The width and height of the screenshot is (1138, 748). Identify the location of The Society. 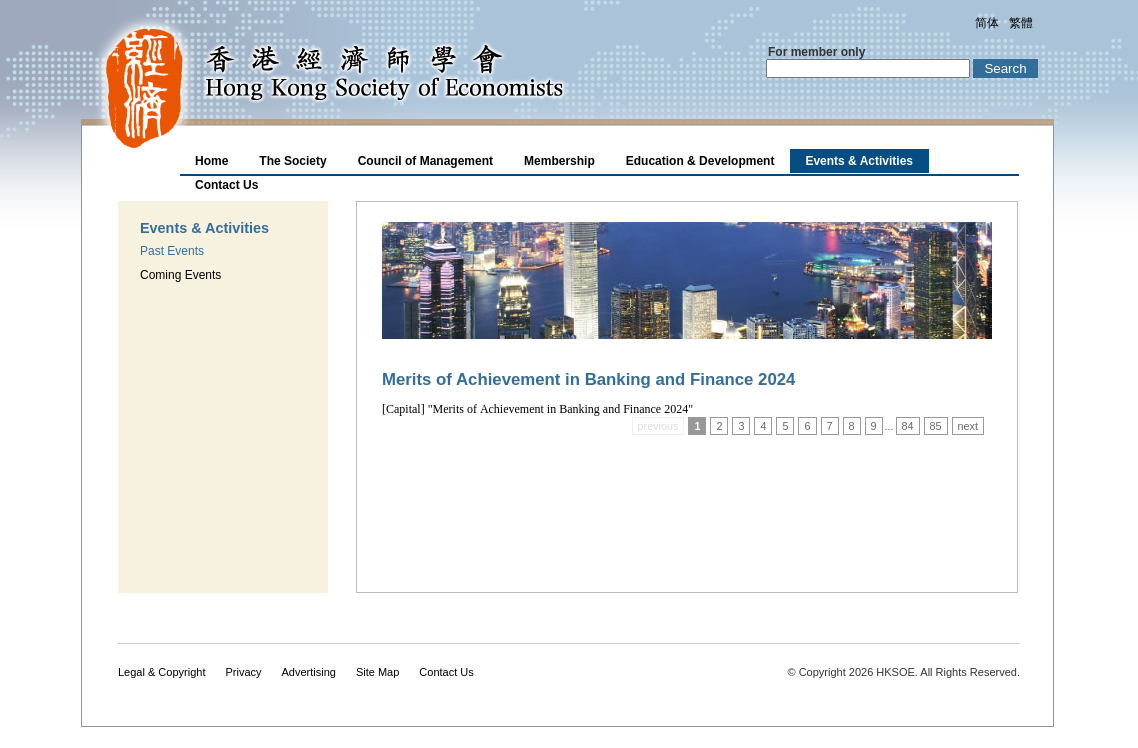
(292, 161).